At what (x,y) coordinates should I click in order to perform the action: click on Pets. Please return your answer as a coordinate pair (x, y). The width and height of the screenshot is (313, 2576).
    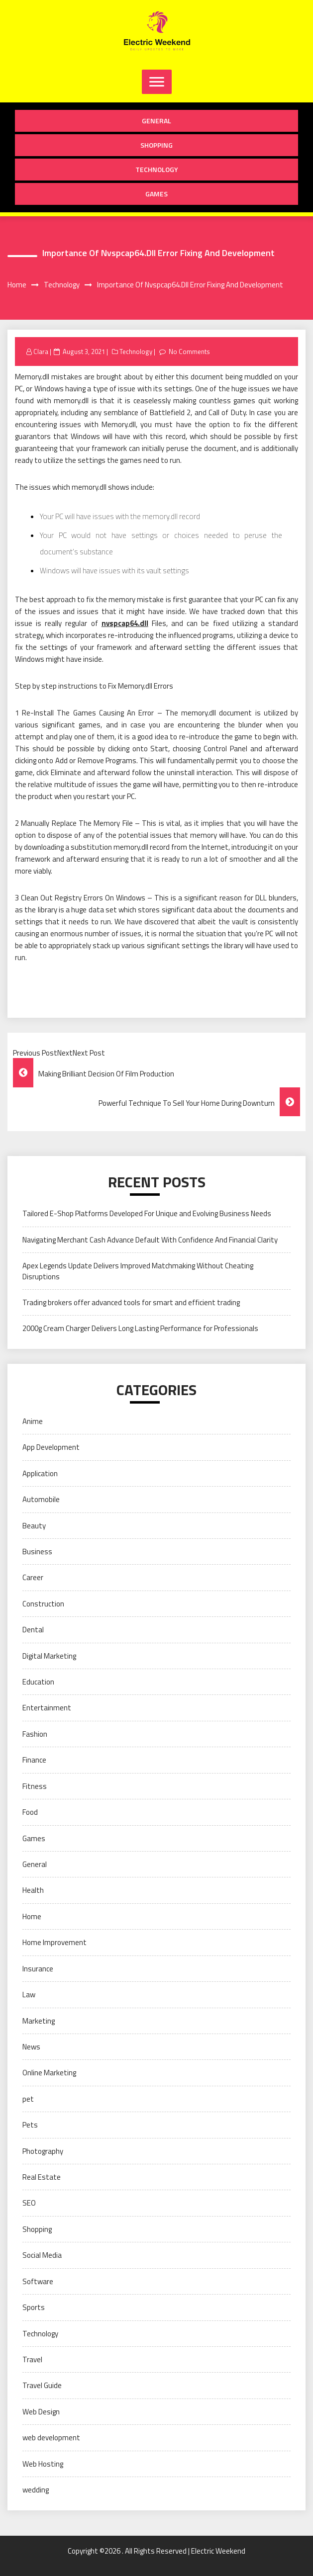
    Looking at the image, I should click on (30, 2125).